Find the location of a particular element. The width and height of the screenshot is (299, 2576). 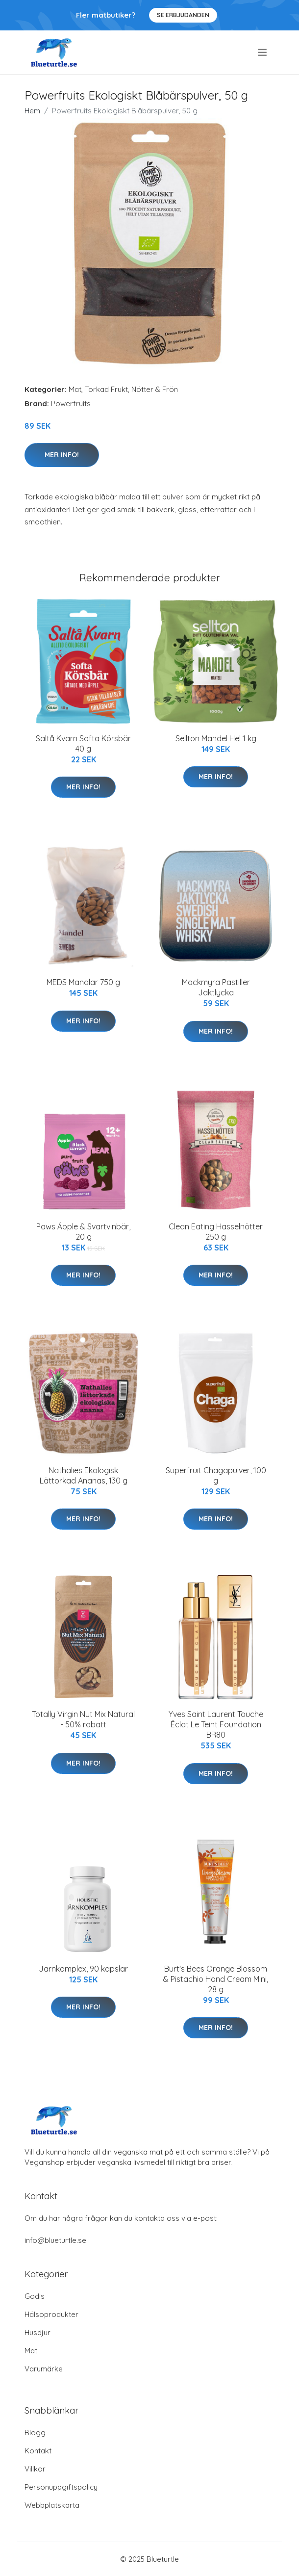

Burt's Bees Orange Blossom & Pistachio Hand Cream Mini, 28 g is located at coordinates (215, 1979).